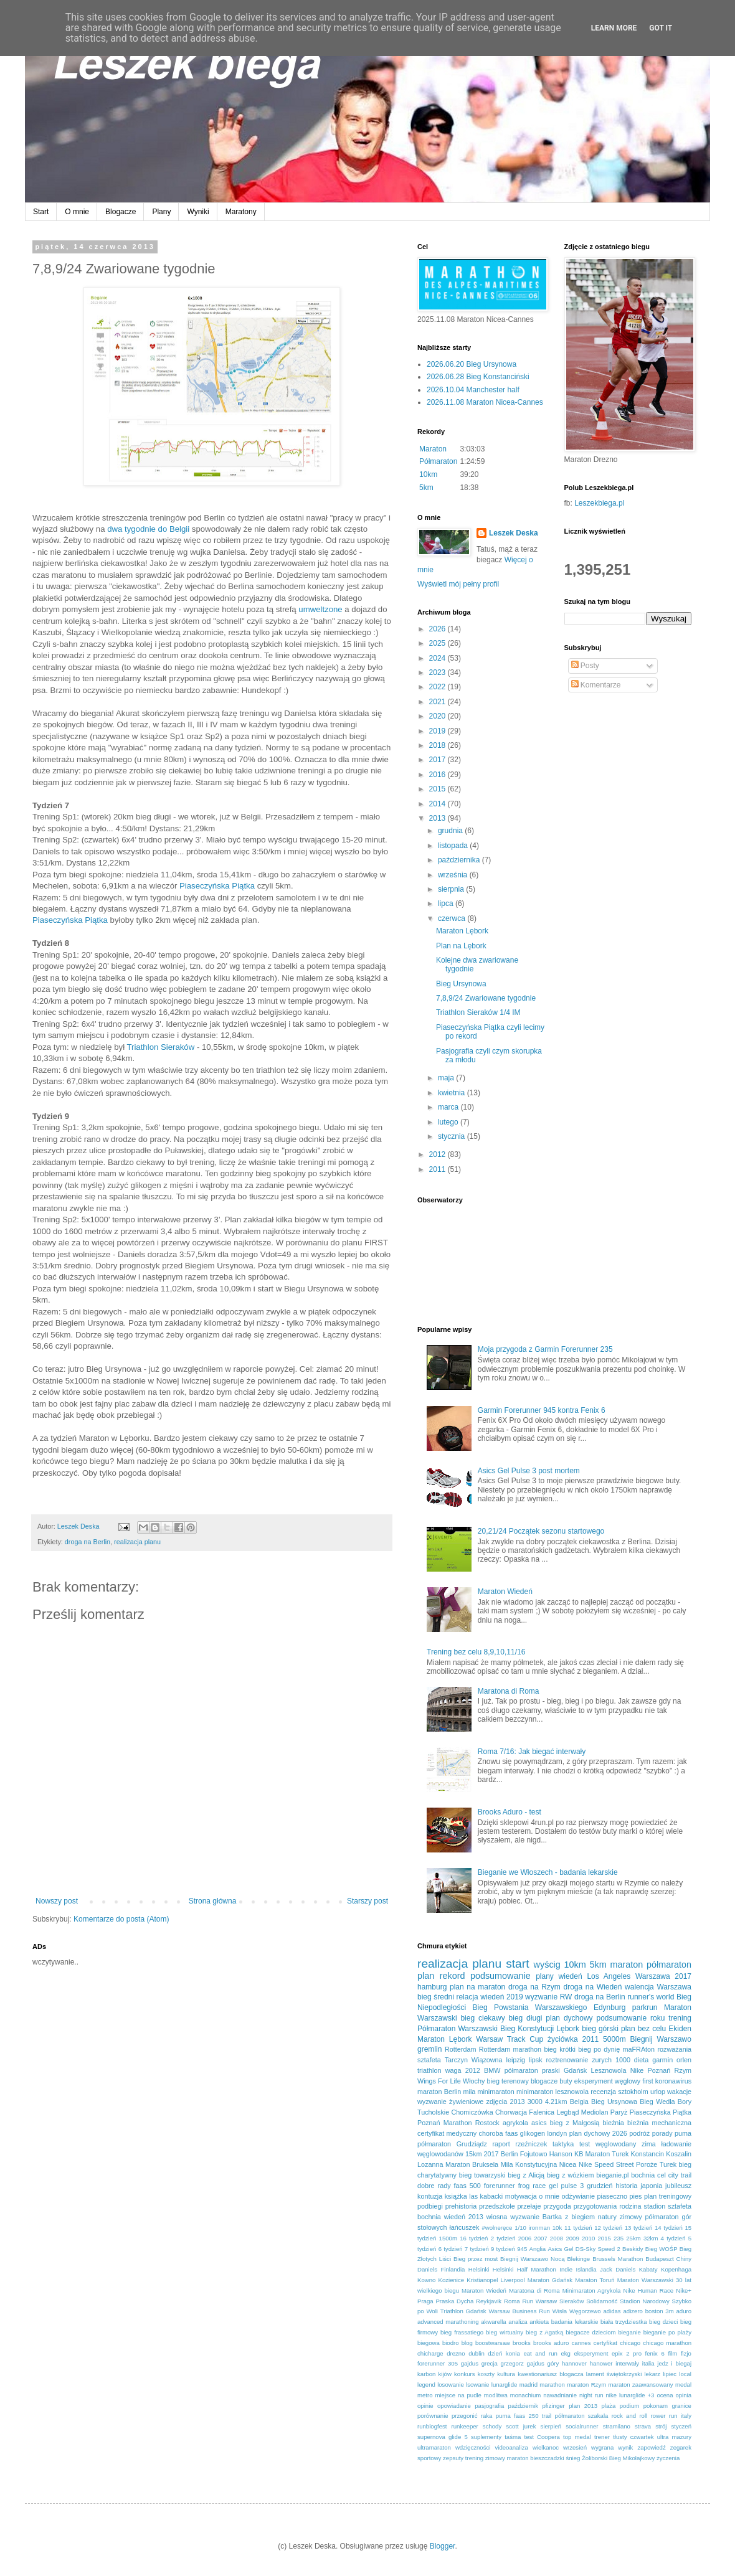 This screenshot has width=735, height=2576. Describe the element at coordinates (458, 584) in the screenshot. I see `Wyświetl mój pełny profil` at that location.